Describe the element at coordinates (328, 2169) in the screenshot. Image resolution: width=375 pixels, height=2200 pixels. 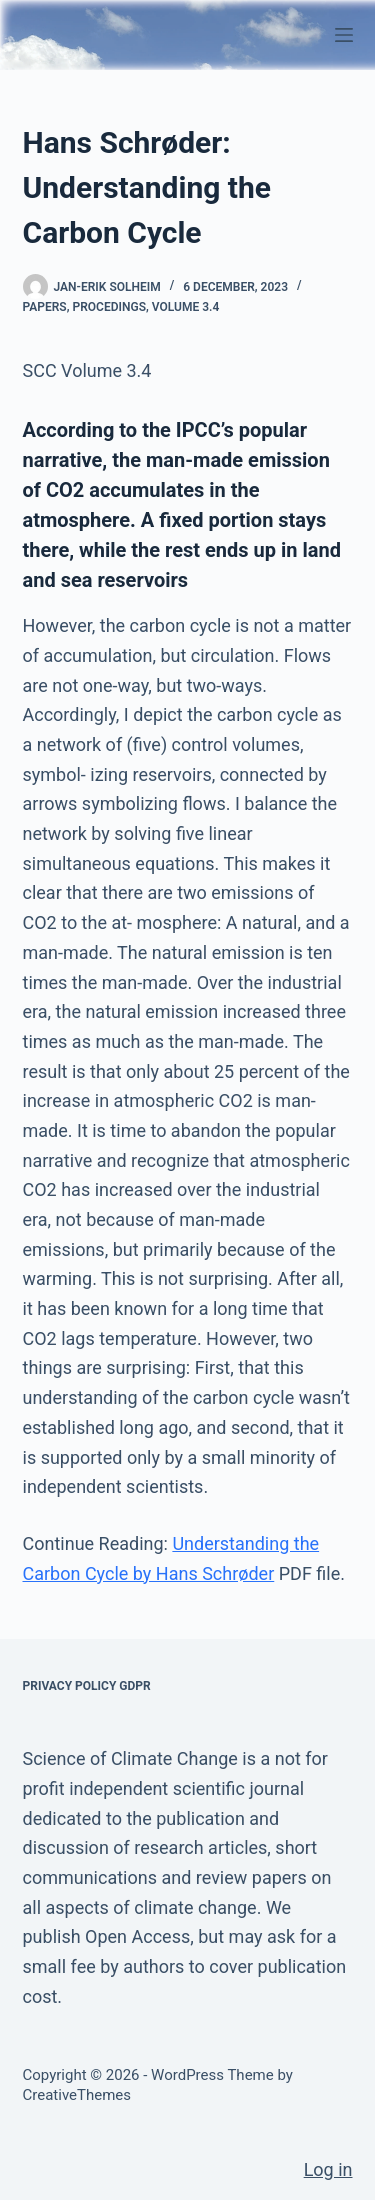
I see `Log in` at that location.